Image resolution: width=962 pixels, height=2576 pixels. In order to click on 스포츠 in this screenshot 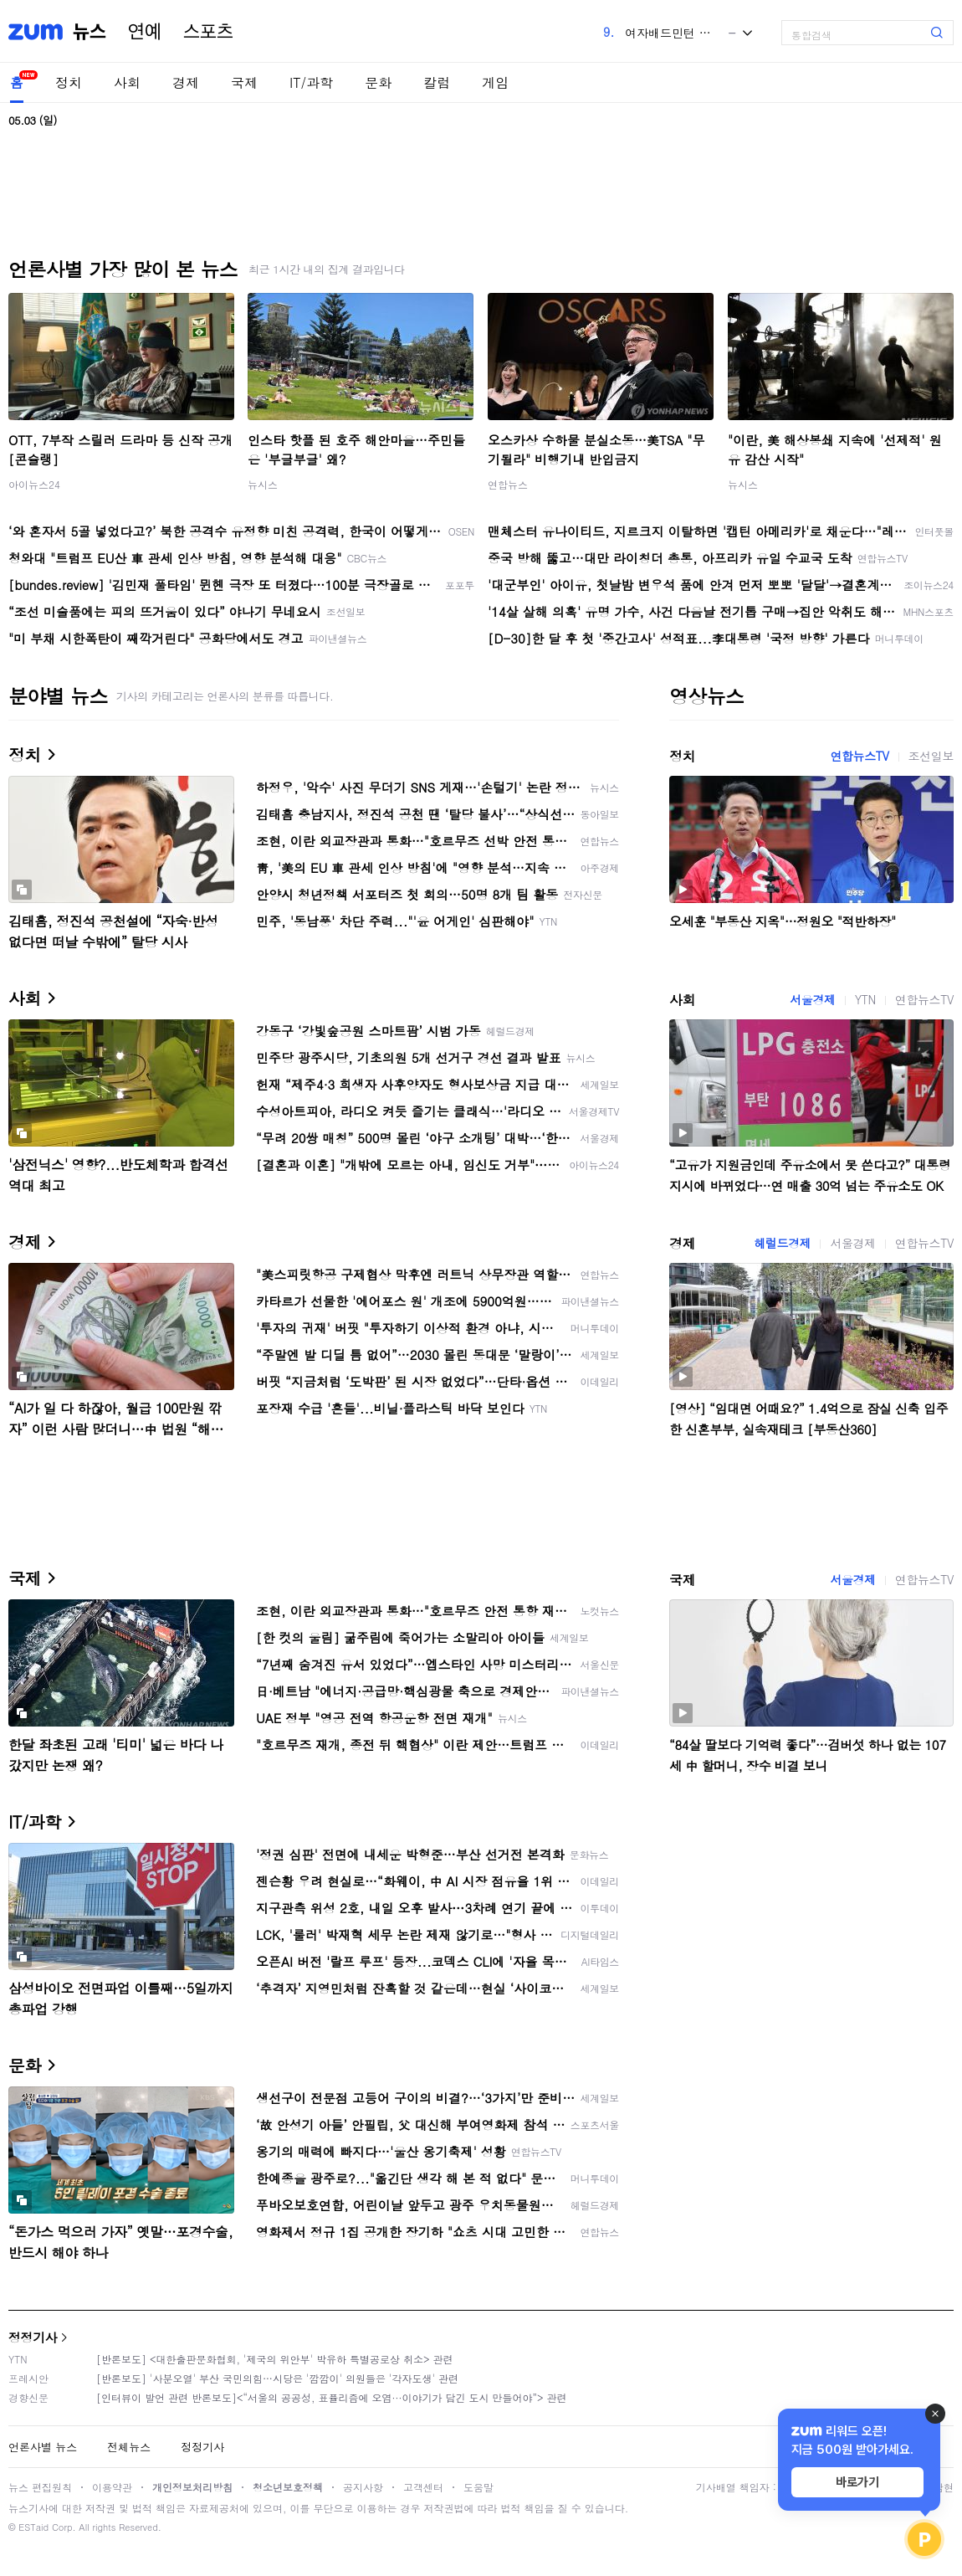, I will do `click(208, 32)`.